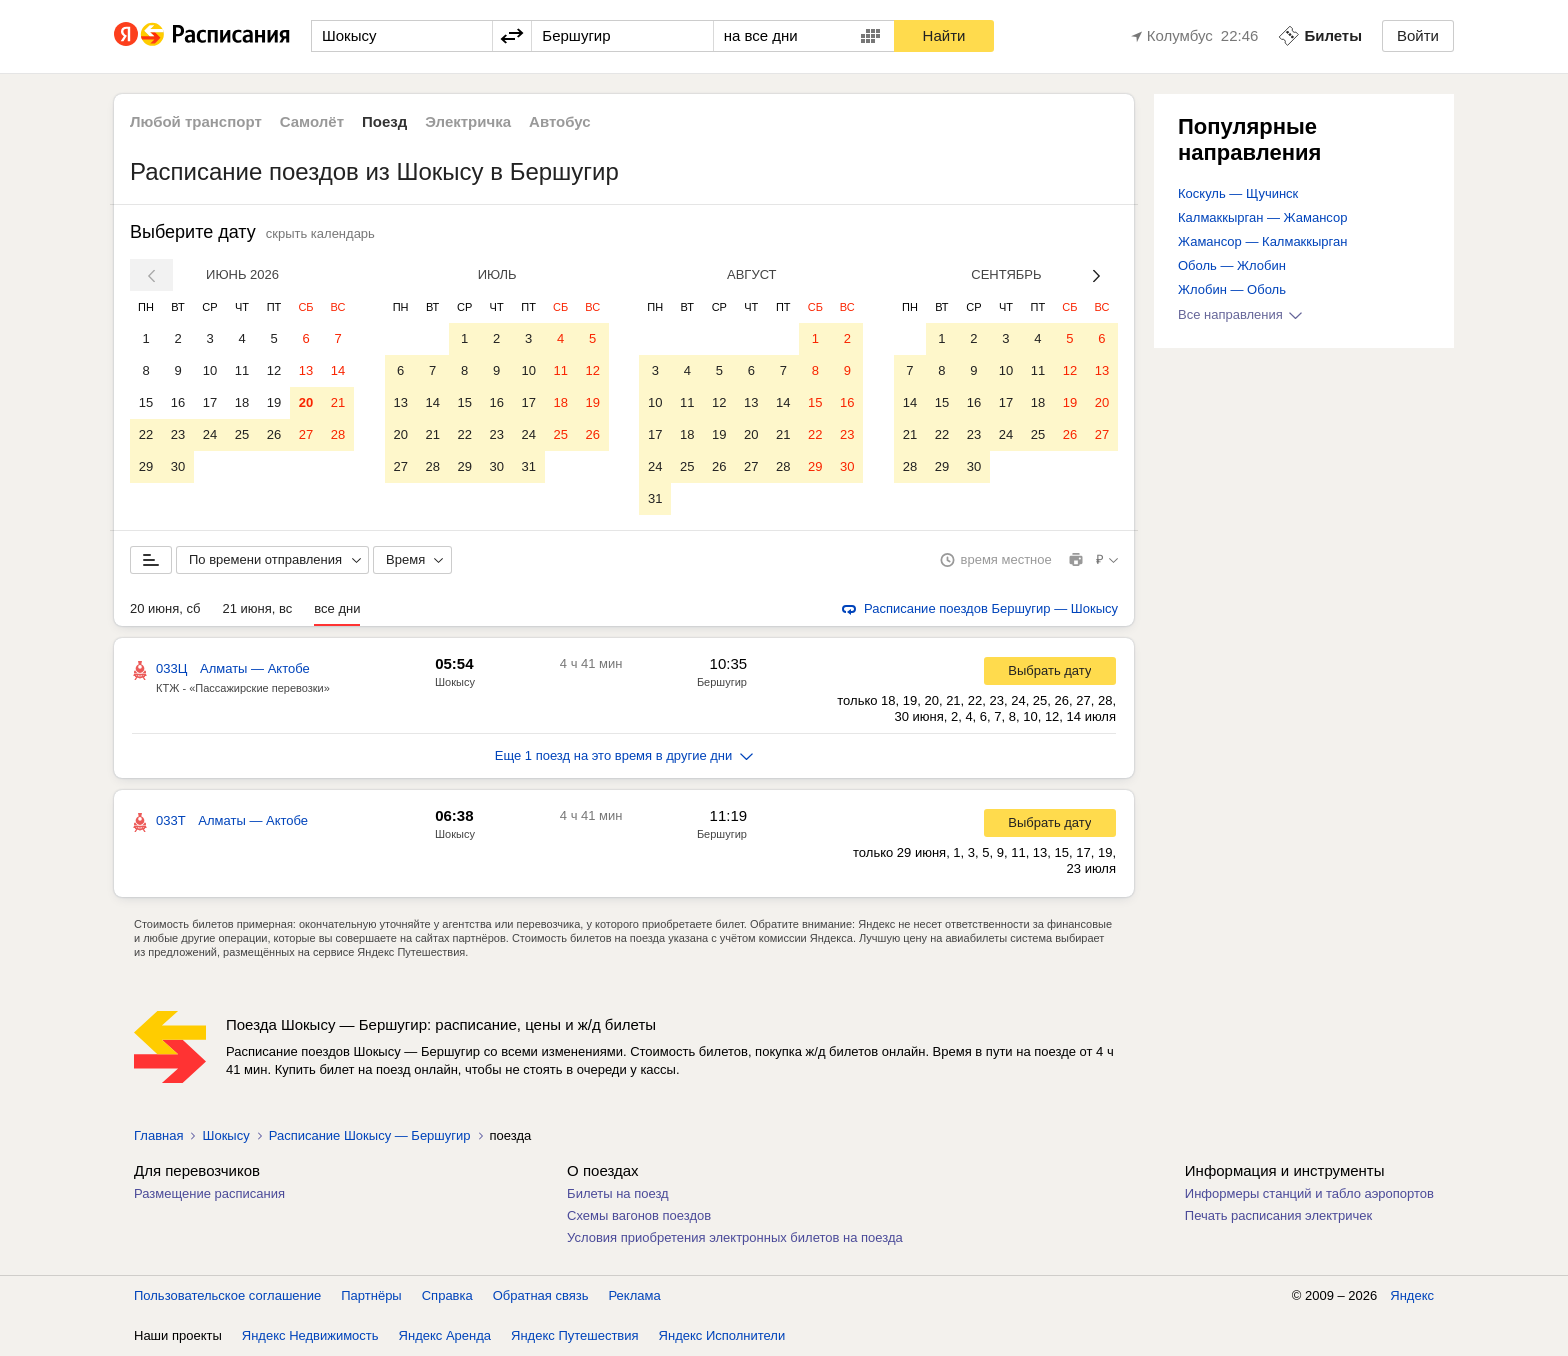 The width and height of the screenshot is (1568, 1356). Describe the element at coordinates (468, 121) in the screenshot. I see `Электричка` at that location.